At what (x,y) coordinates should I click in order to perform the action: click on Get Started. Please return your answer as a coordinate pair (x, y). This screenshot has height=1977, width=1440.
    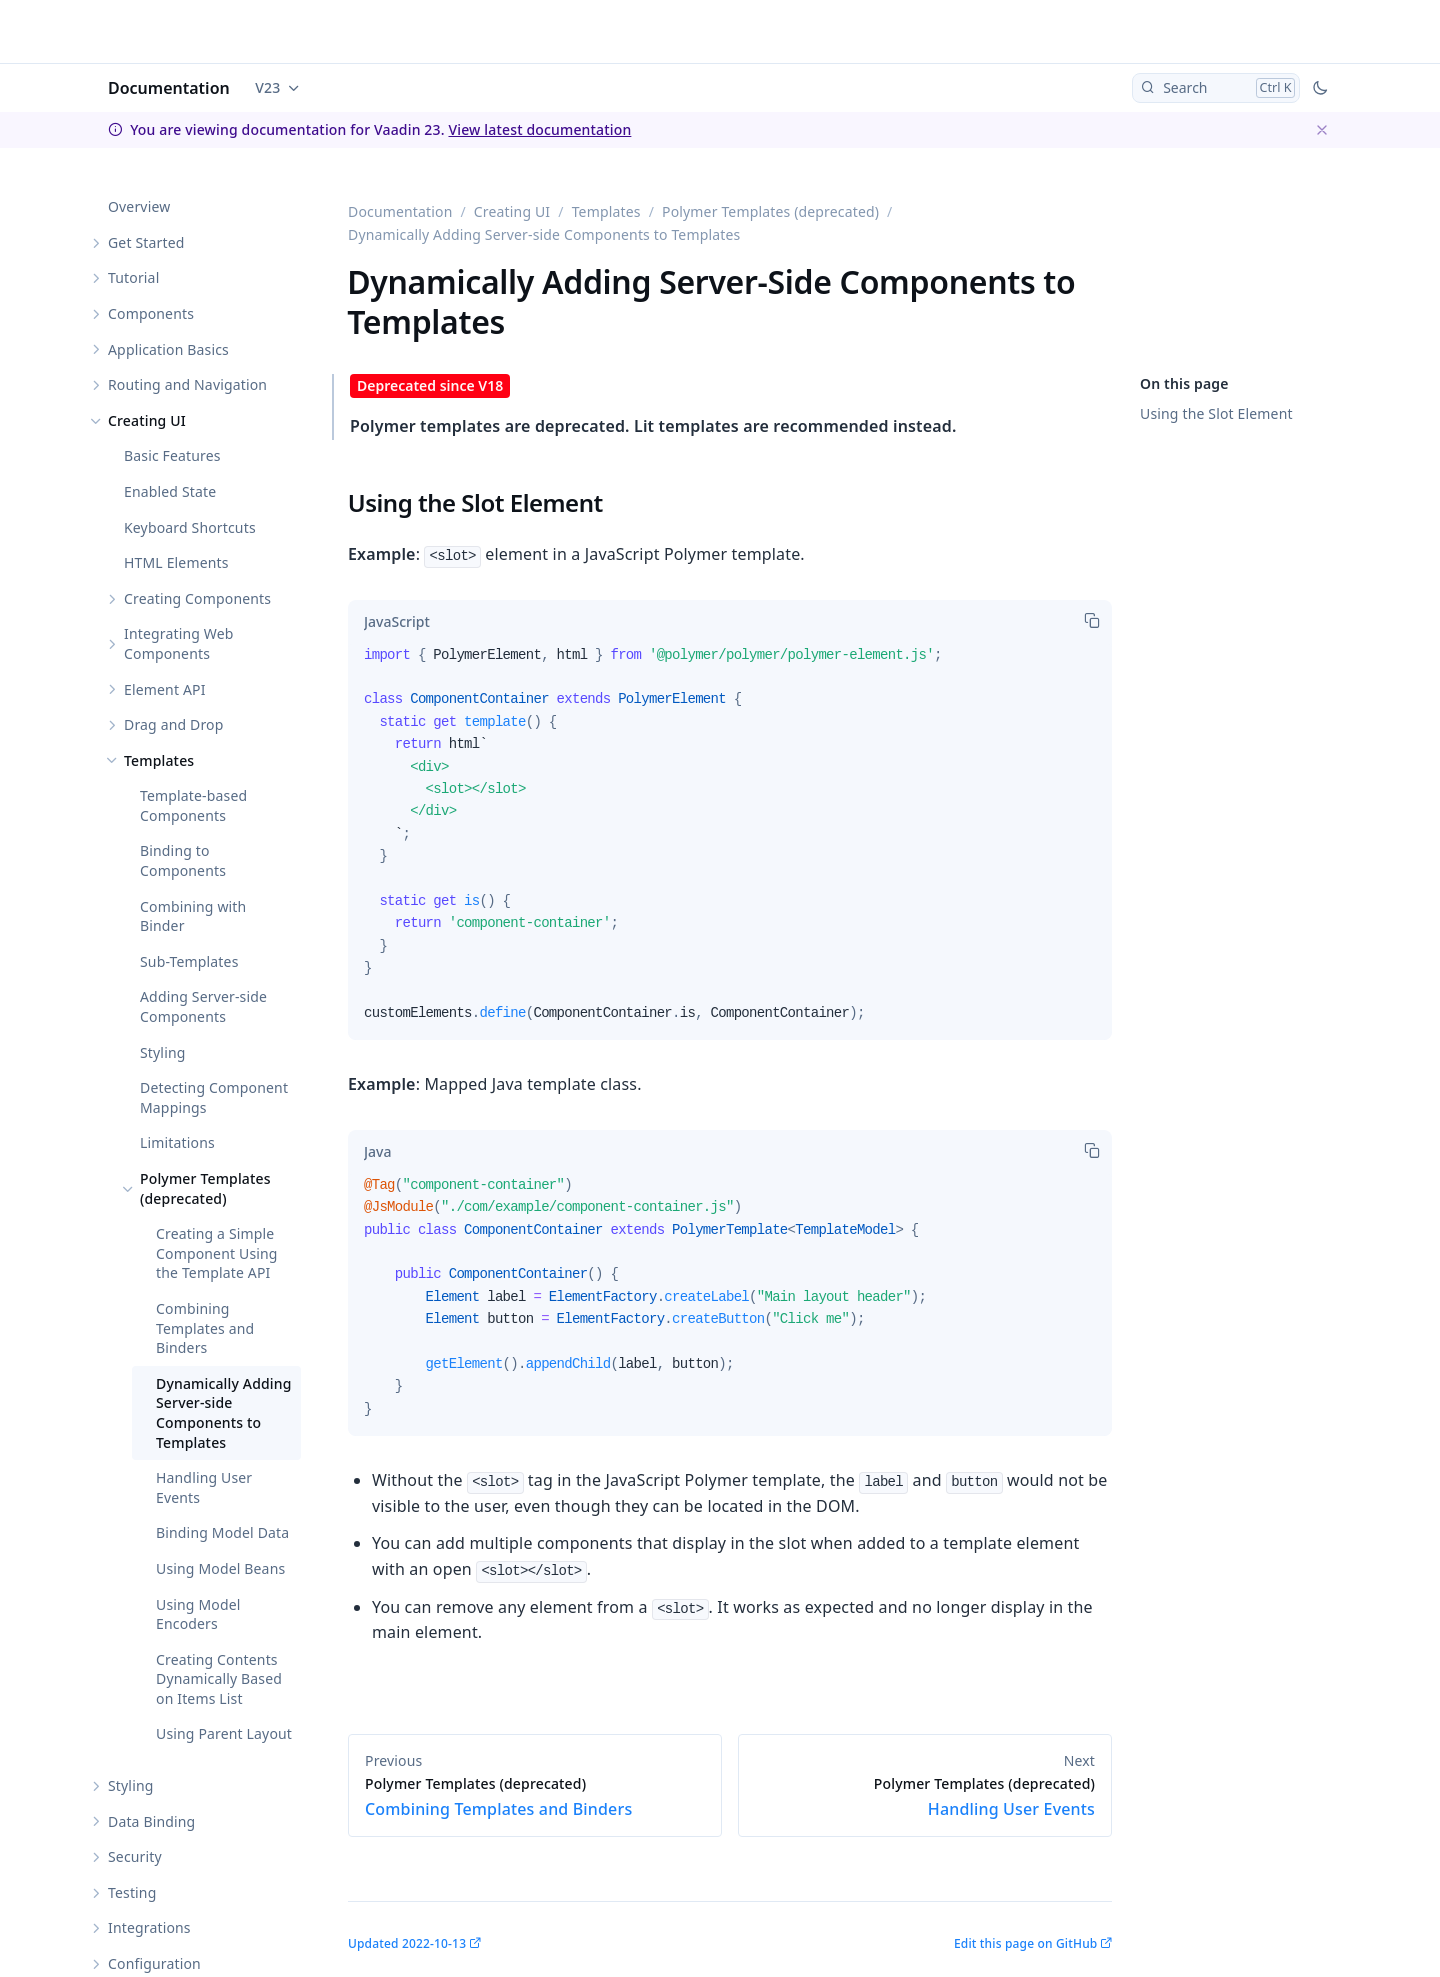
    Looking at the image, I should click on (146, 242).